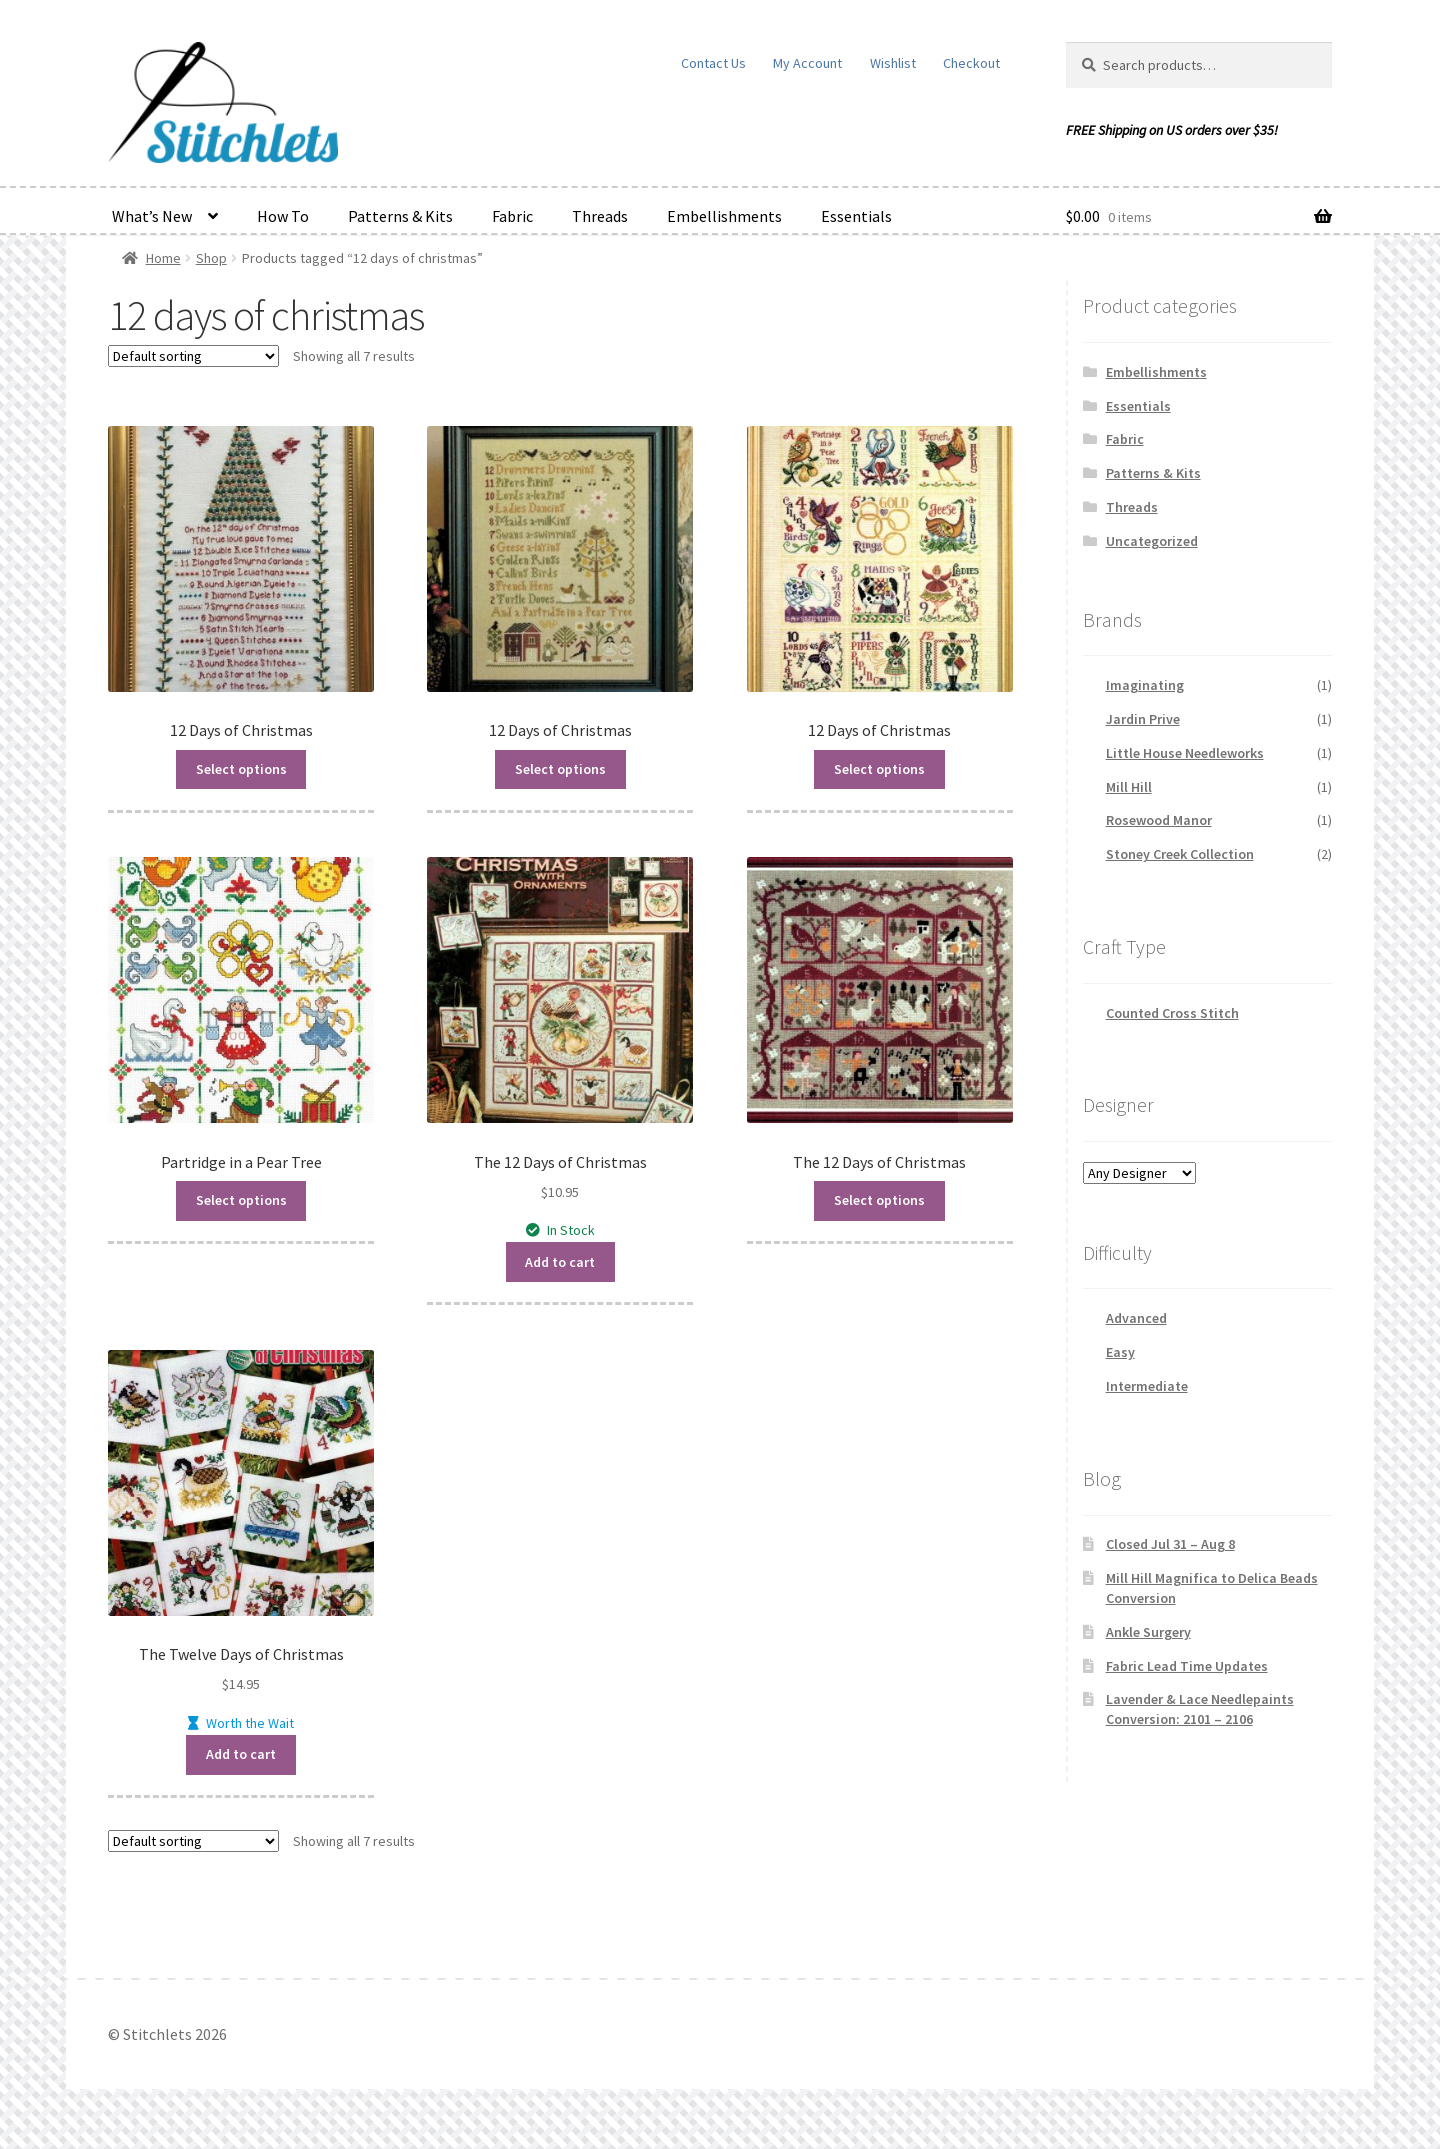 This screenshot has width=1440, height=2149. What do you see at coordinates (971, 63) in the screenshot?
I see `Checkout` at bounding box center [971, 63].